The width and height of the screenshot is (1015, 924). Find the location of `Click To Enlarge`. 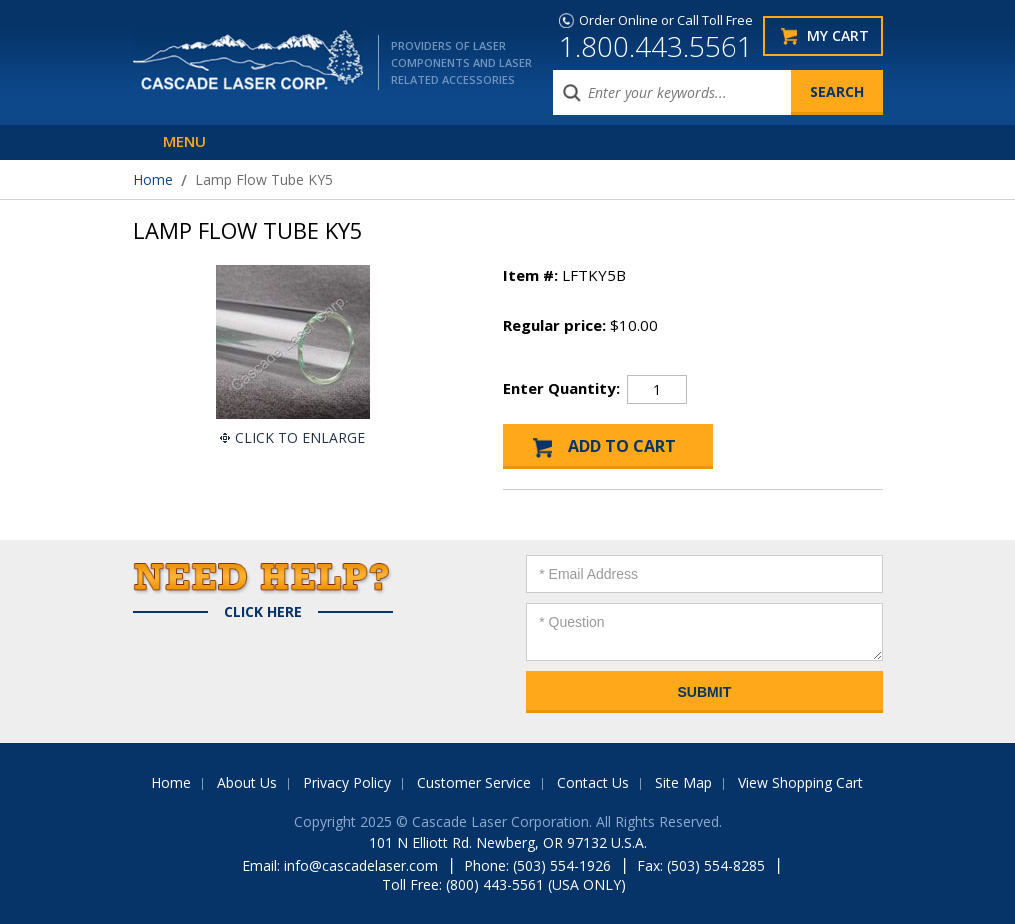

Click To Enlarge is located at coordinates (300, 437).